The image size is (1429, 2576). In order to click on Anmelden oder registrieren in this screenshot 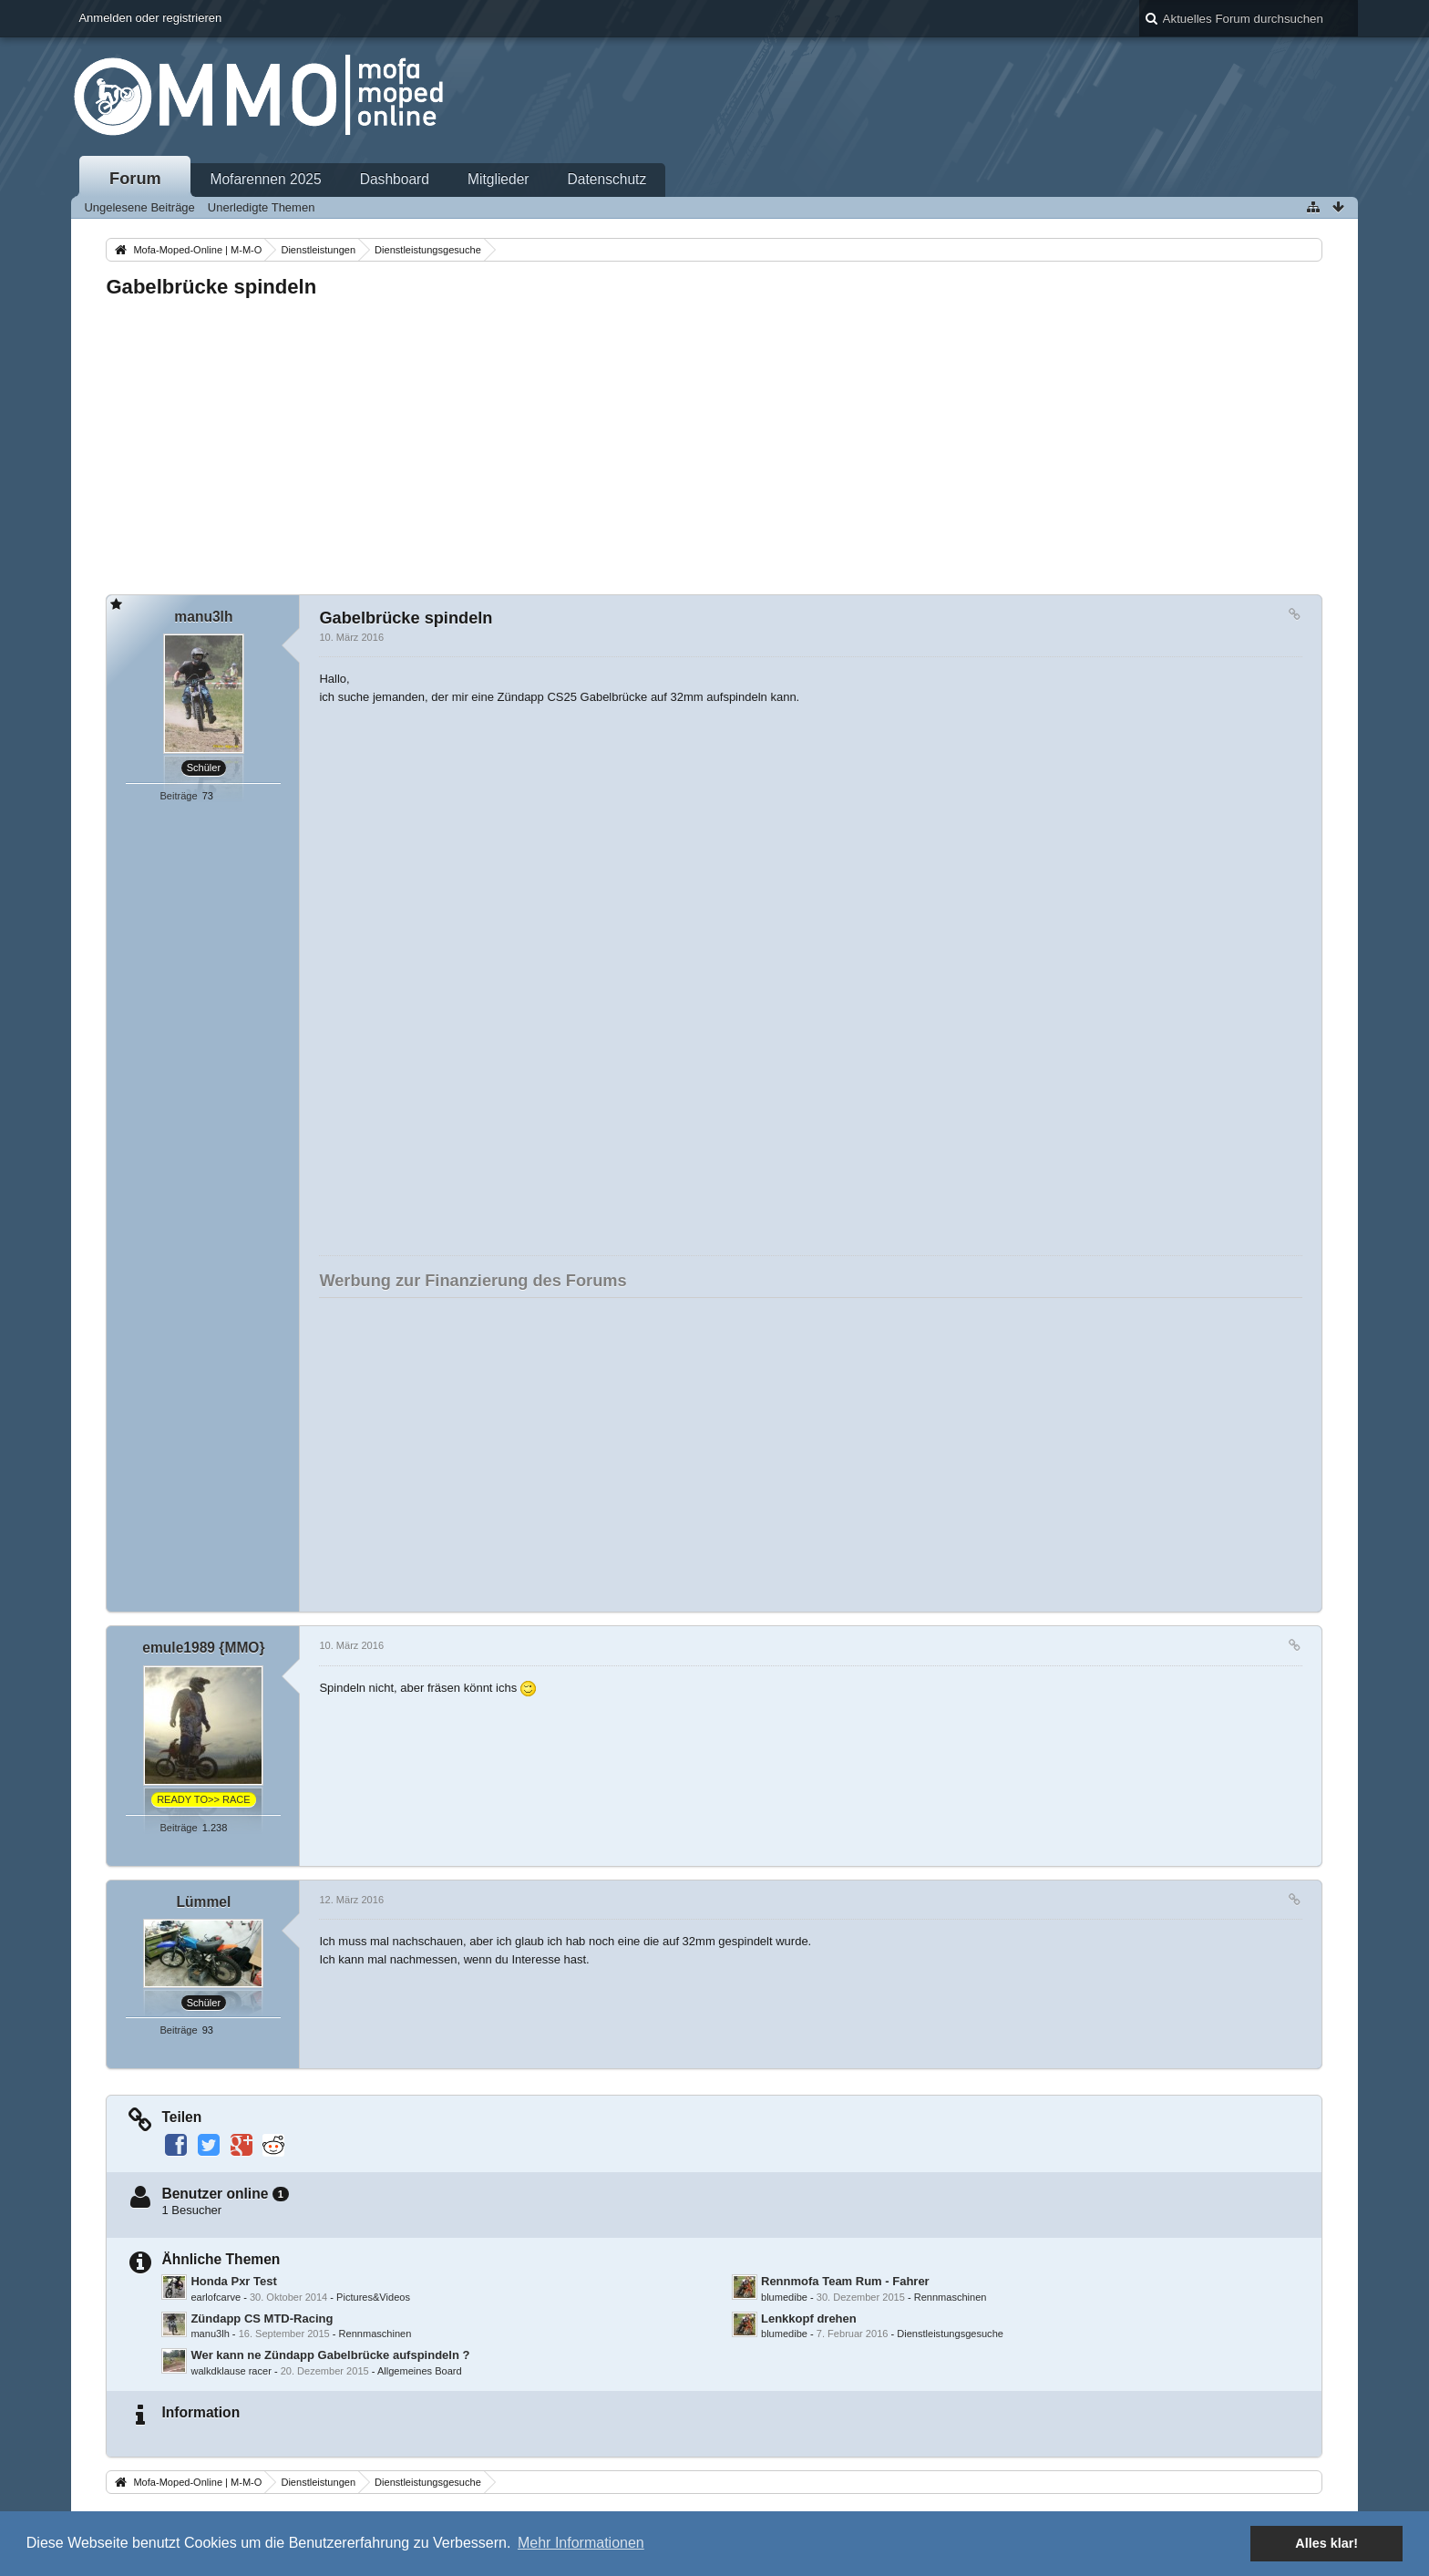, I will do `click(149, 18)`.